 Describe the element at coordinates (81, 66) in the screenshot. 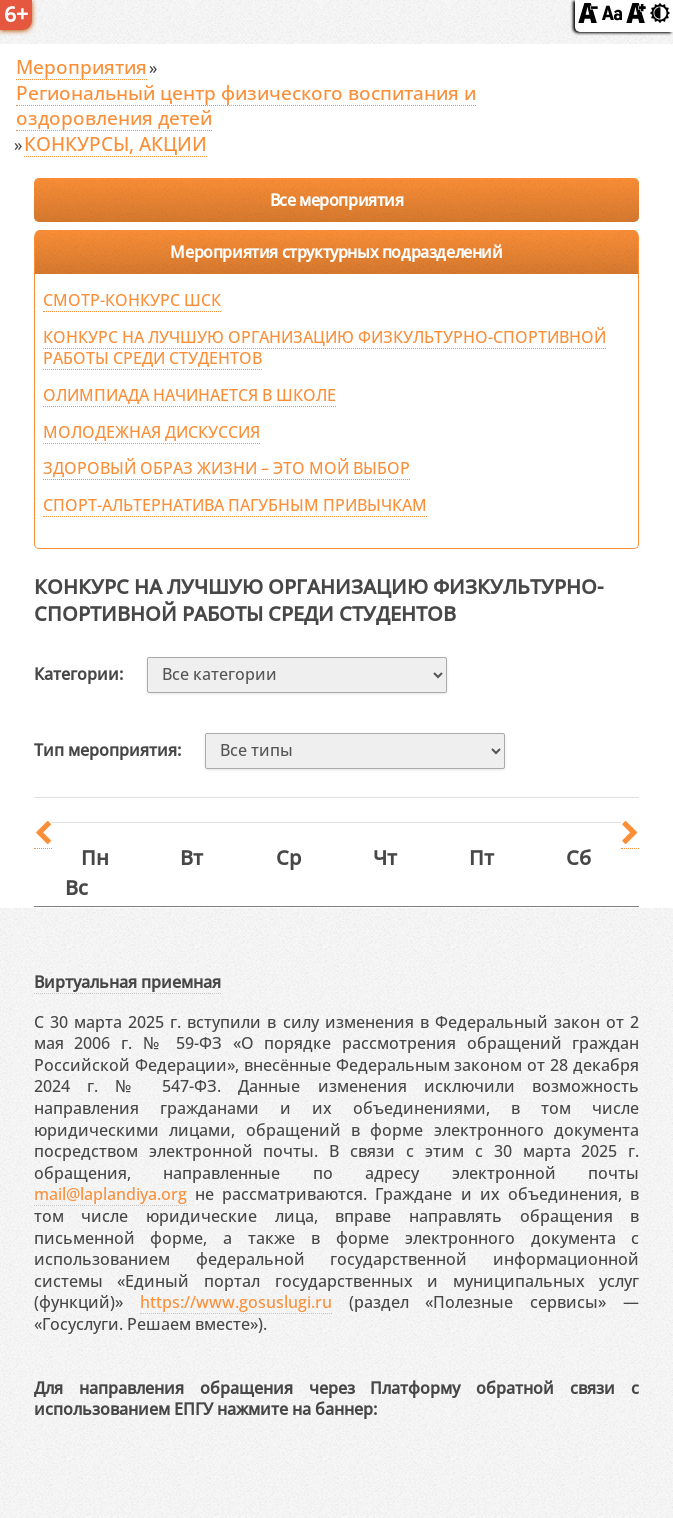

I see `Мероприятия` at that location.